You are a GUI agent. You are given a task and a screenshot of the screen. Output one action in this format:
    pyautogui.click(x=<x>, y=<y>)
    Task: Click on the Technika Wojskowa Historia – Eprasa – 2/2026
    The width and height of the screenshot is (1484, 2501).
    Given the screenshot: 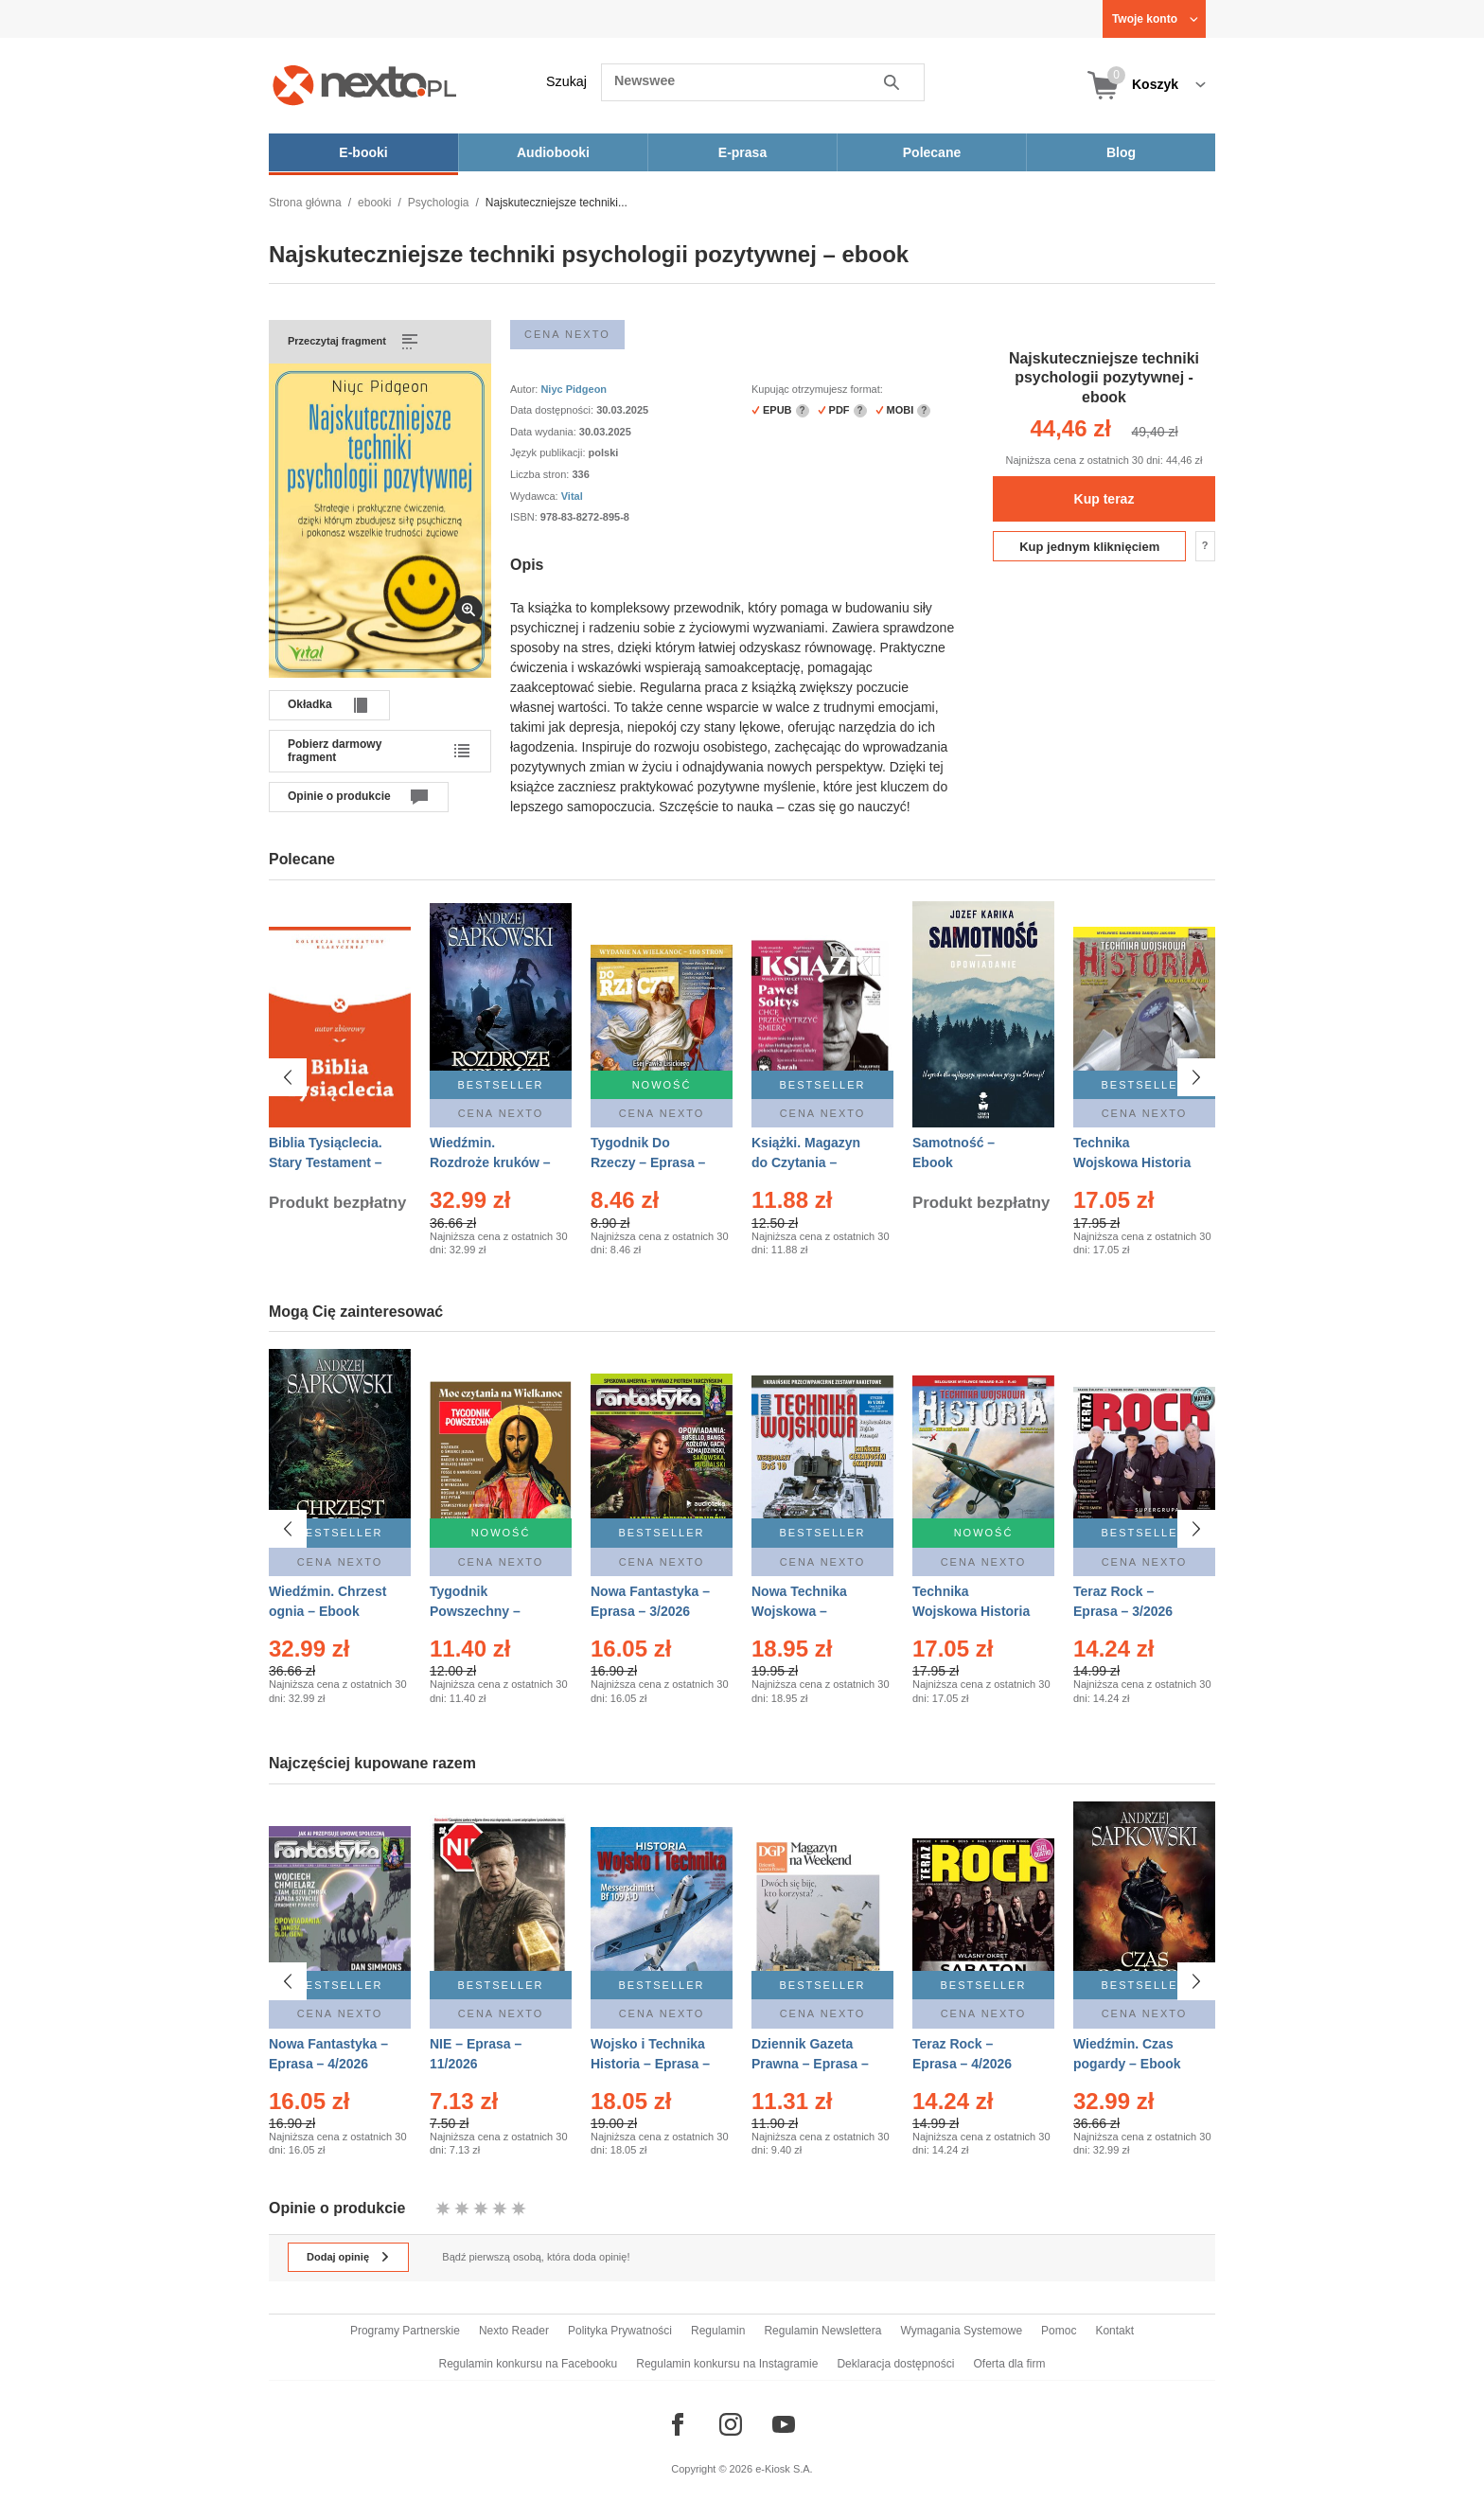 What is the action you would take?
    pyautogui.click(x=971, y=1611)
    